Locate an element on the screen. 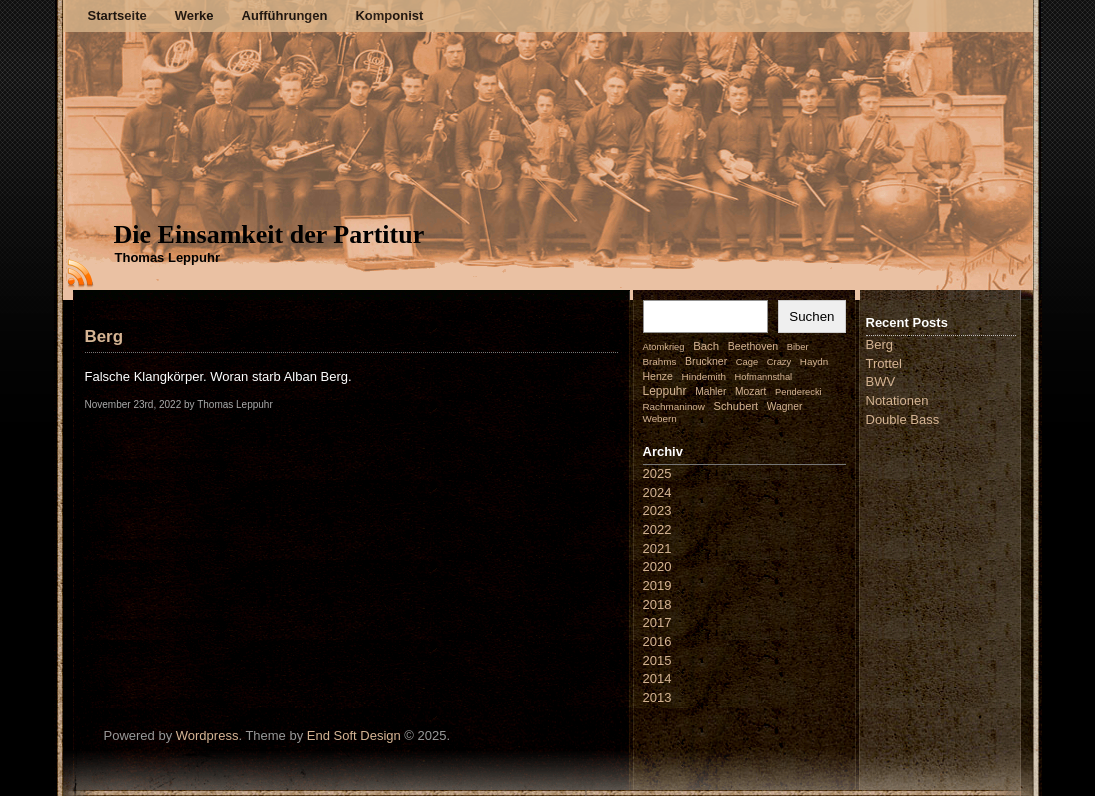 The height and width of the screenshot is (796, 1095). 2016 is located at coordinates (657, 641).